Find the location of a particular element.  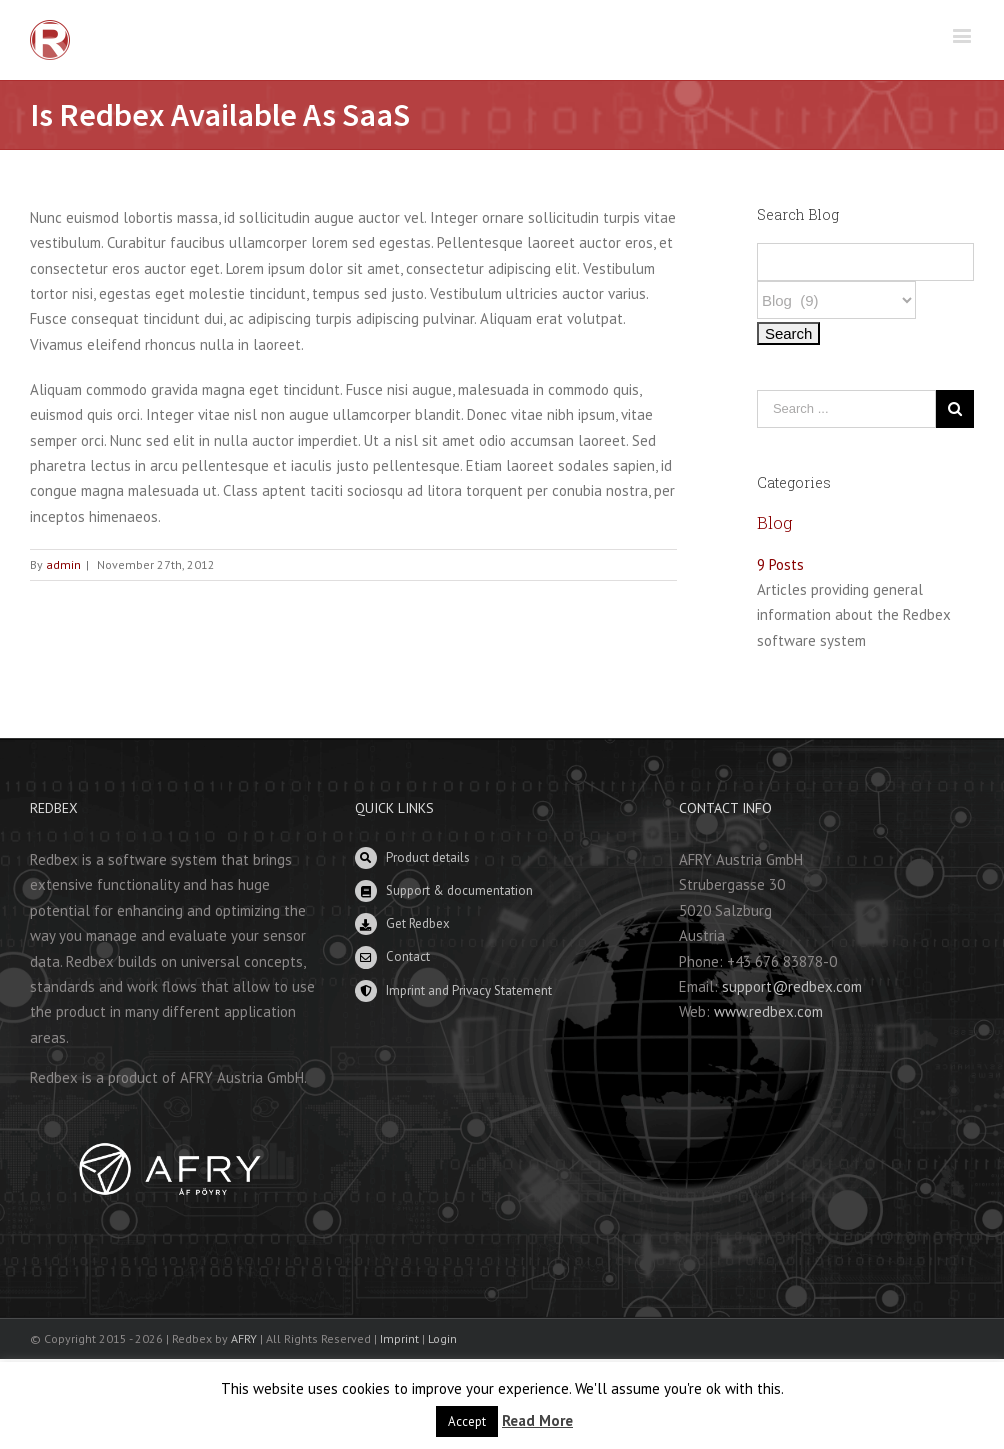

Product details is located at coordinates (428, 857).